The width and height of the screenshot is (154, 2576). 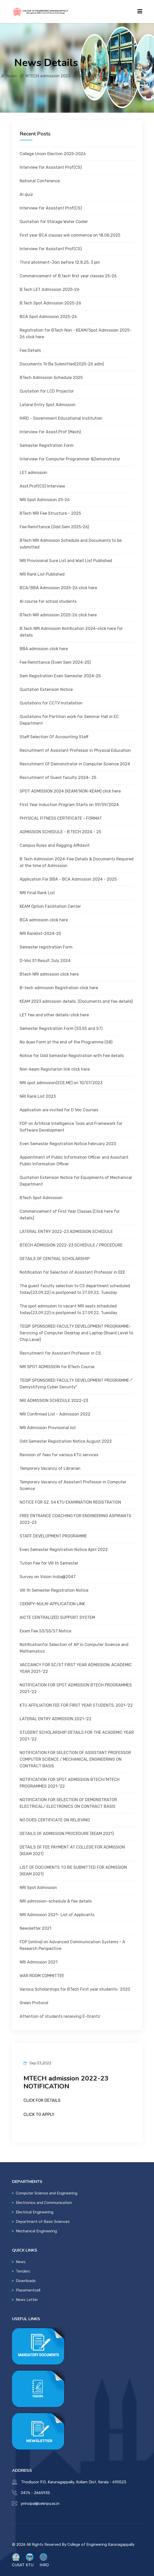 I want to click on Recruitment of Assistant Professor in Physical Education, so click(x=75, y=750).